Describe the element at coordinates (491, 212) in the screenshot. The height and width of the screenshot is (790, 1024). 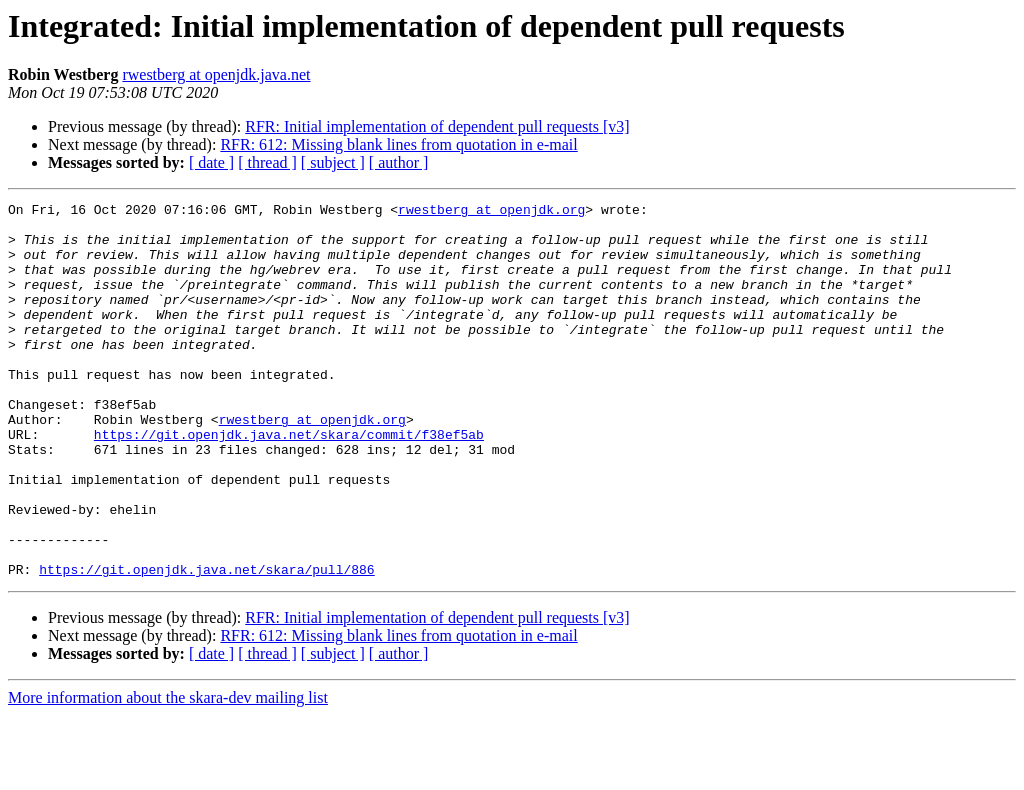
I see `rwestberg at openjdk.org` at that location.